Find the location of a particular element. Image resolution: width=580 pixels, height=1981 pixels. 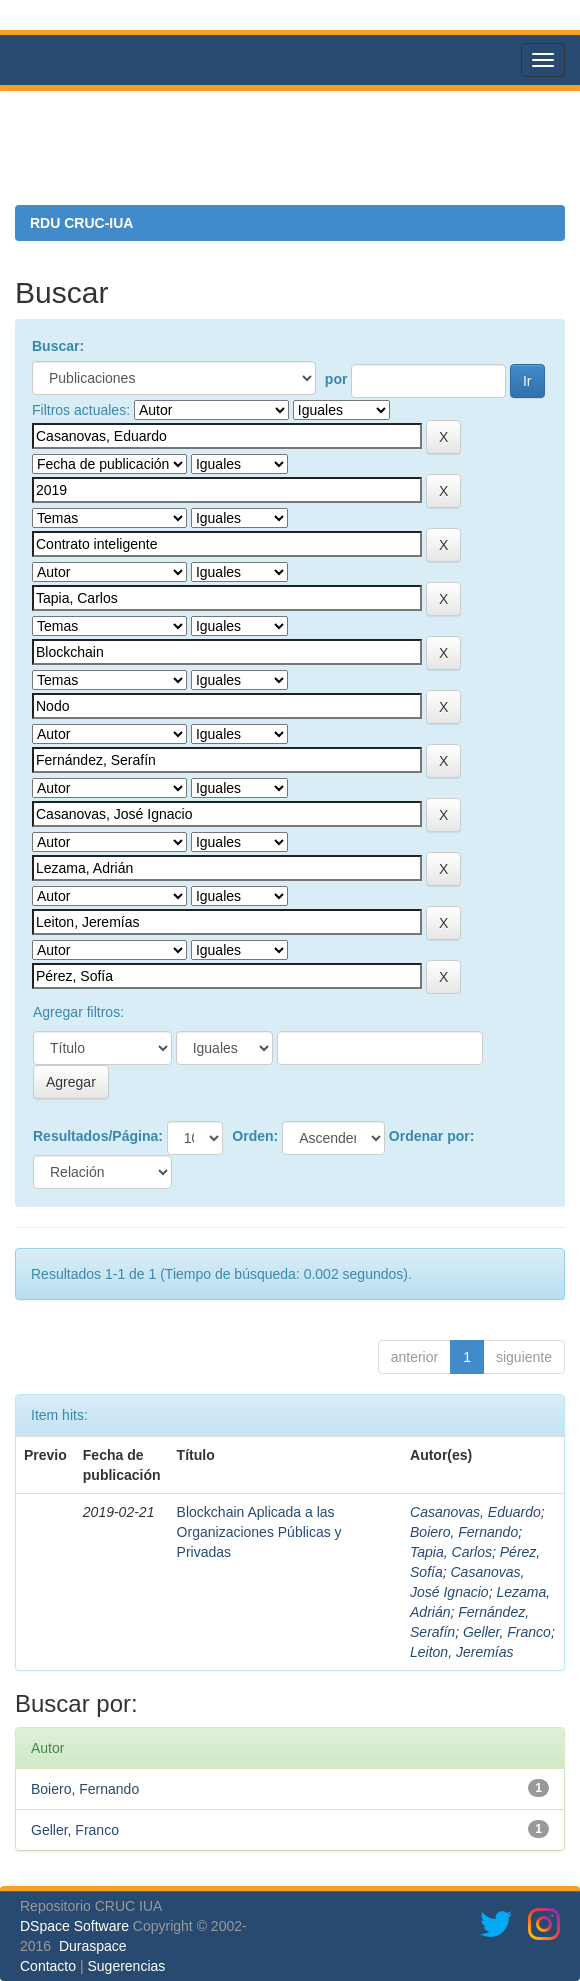

DSpace Software is located at coordinates (74, 1926).